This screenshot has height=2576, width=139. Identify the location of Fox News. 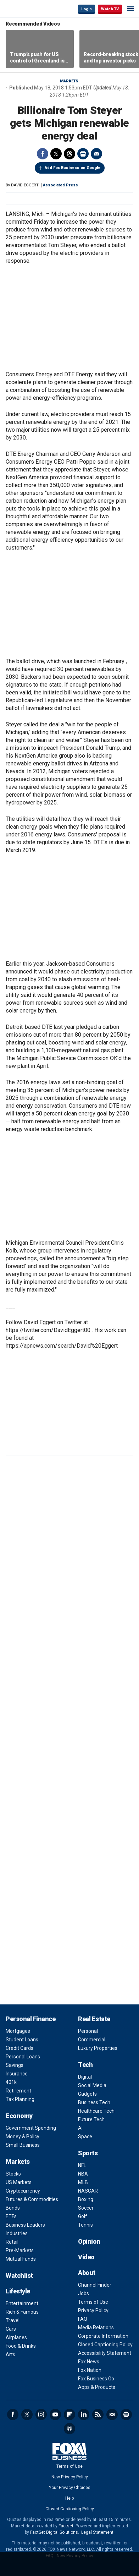
(88, 2361).